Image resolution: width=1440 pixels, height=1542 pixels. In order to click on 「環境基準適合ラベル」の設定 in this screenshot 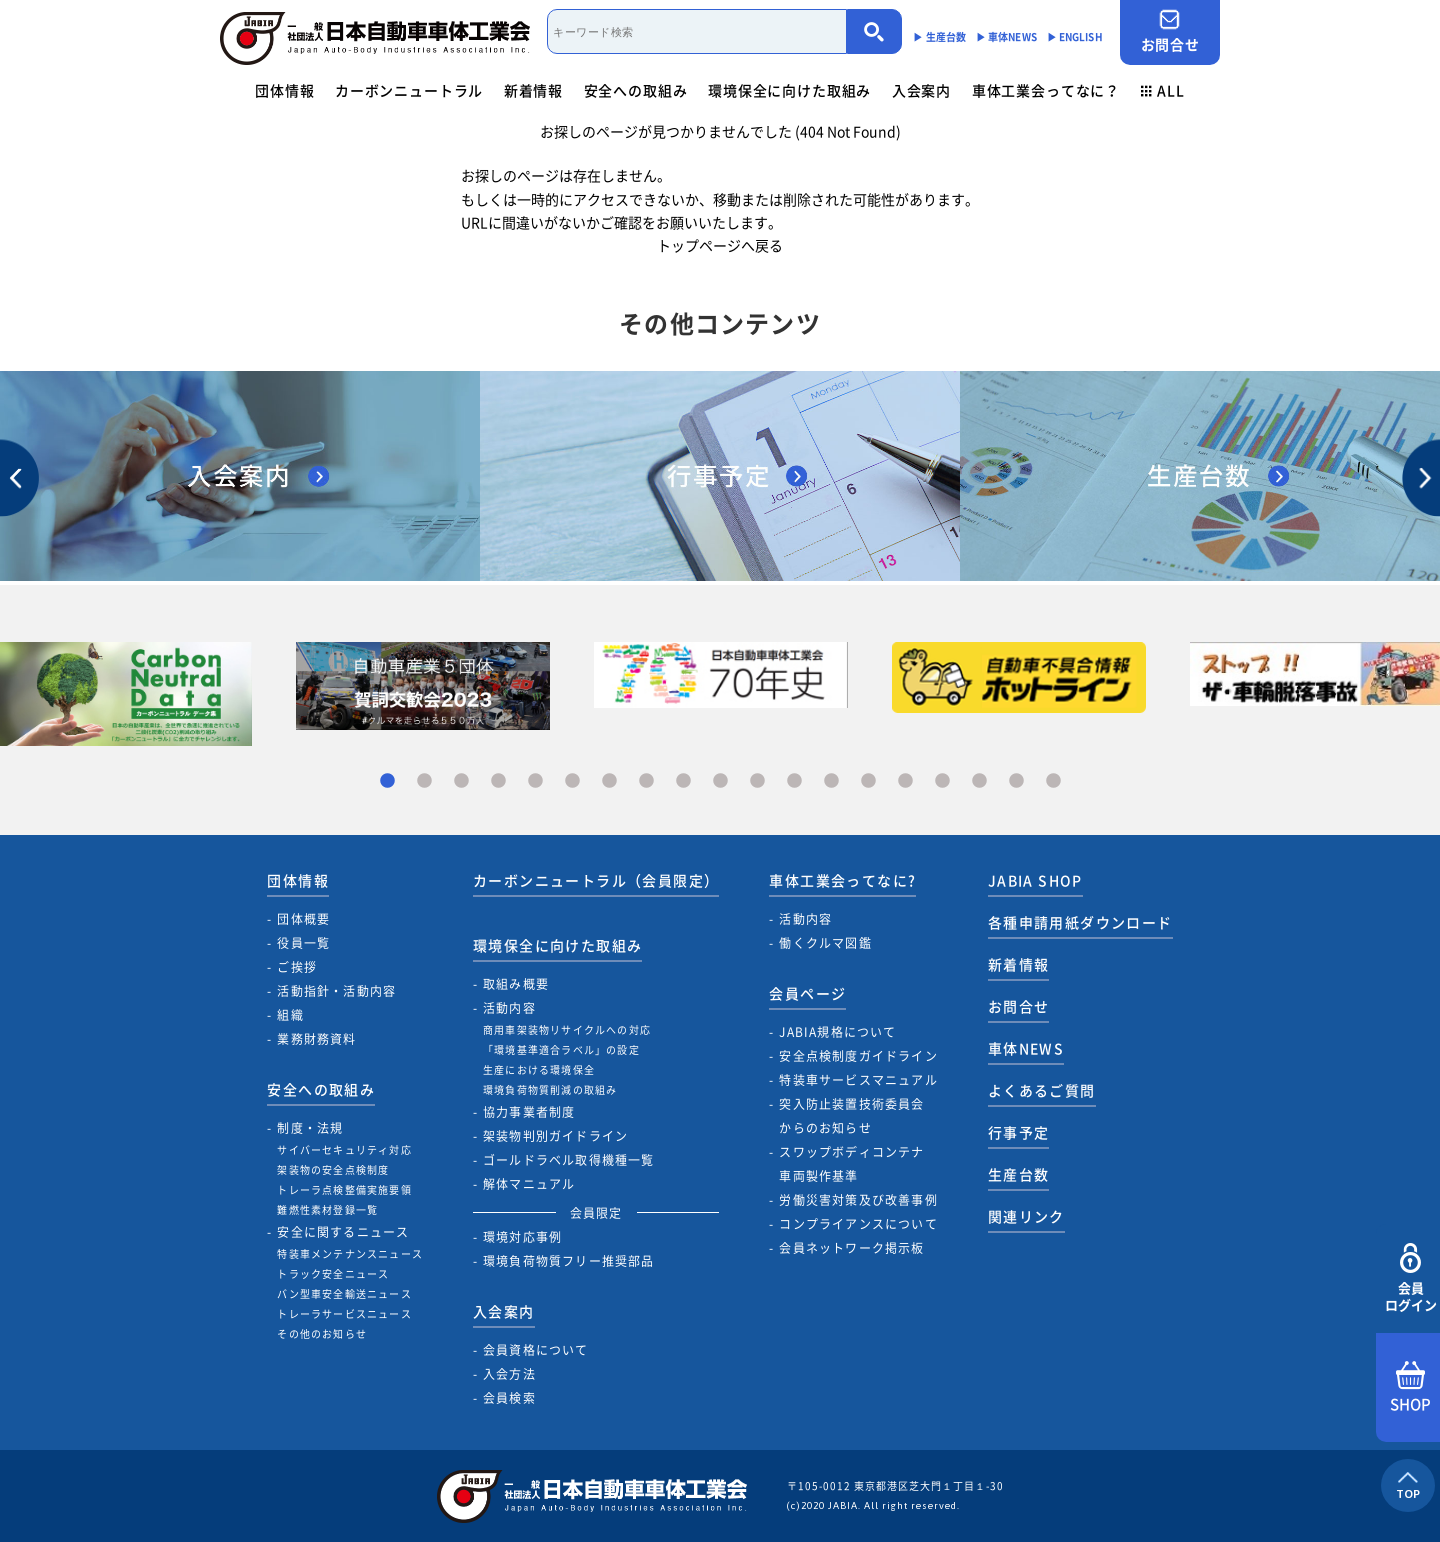, I will do `click(561, 1049)`.